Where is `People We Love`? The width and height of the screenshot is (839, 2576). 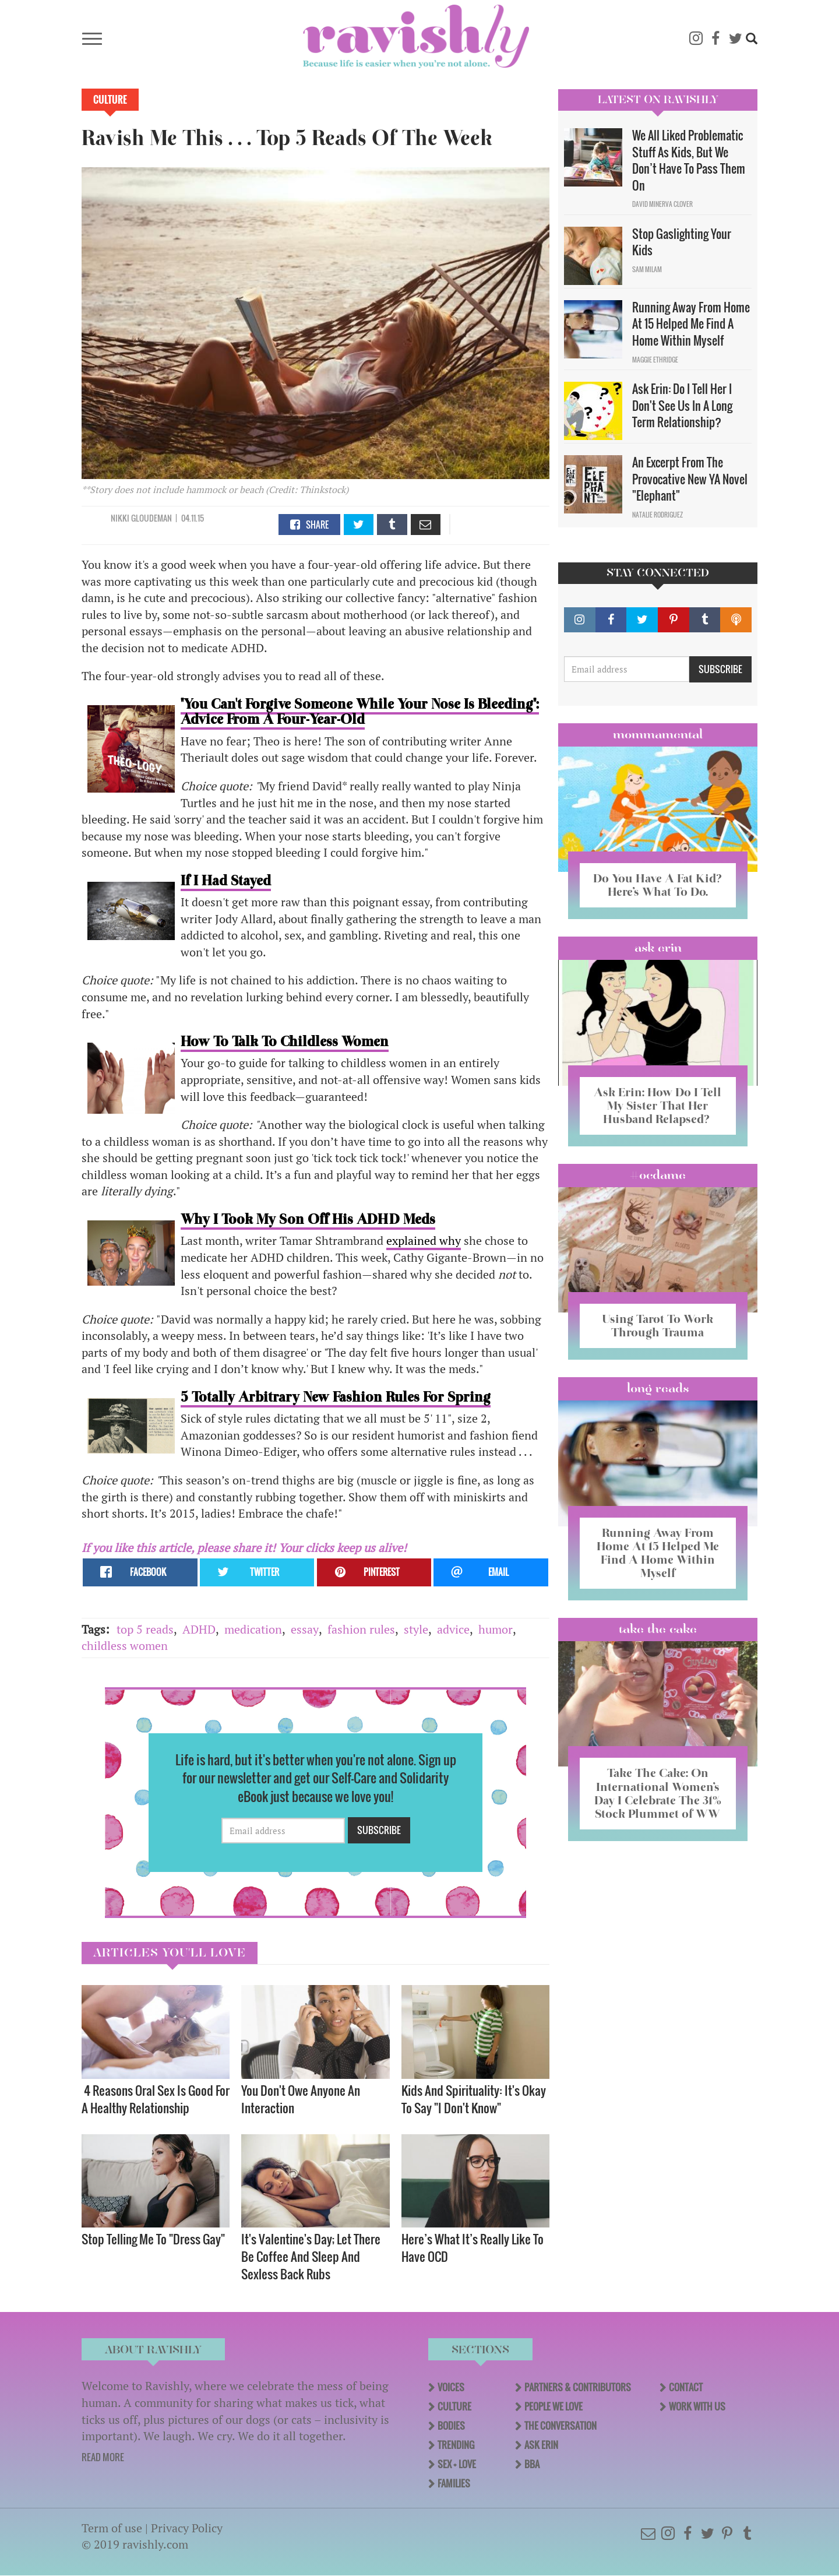
People We Love is located at coordinates (553, 2406).